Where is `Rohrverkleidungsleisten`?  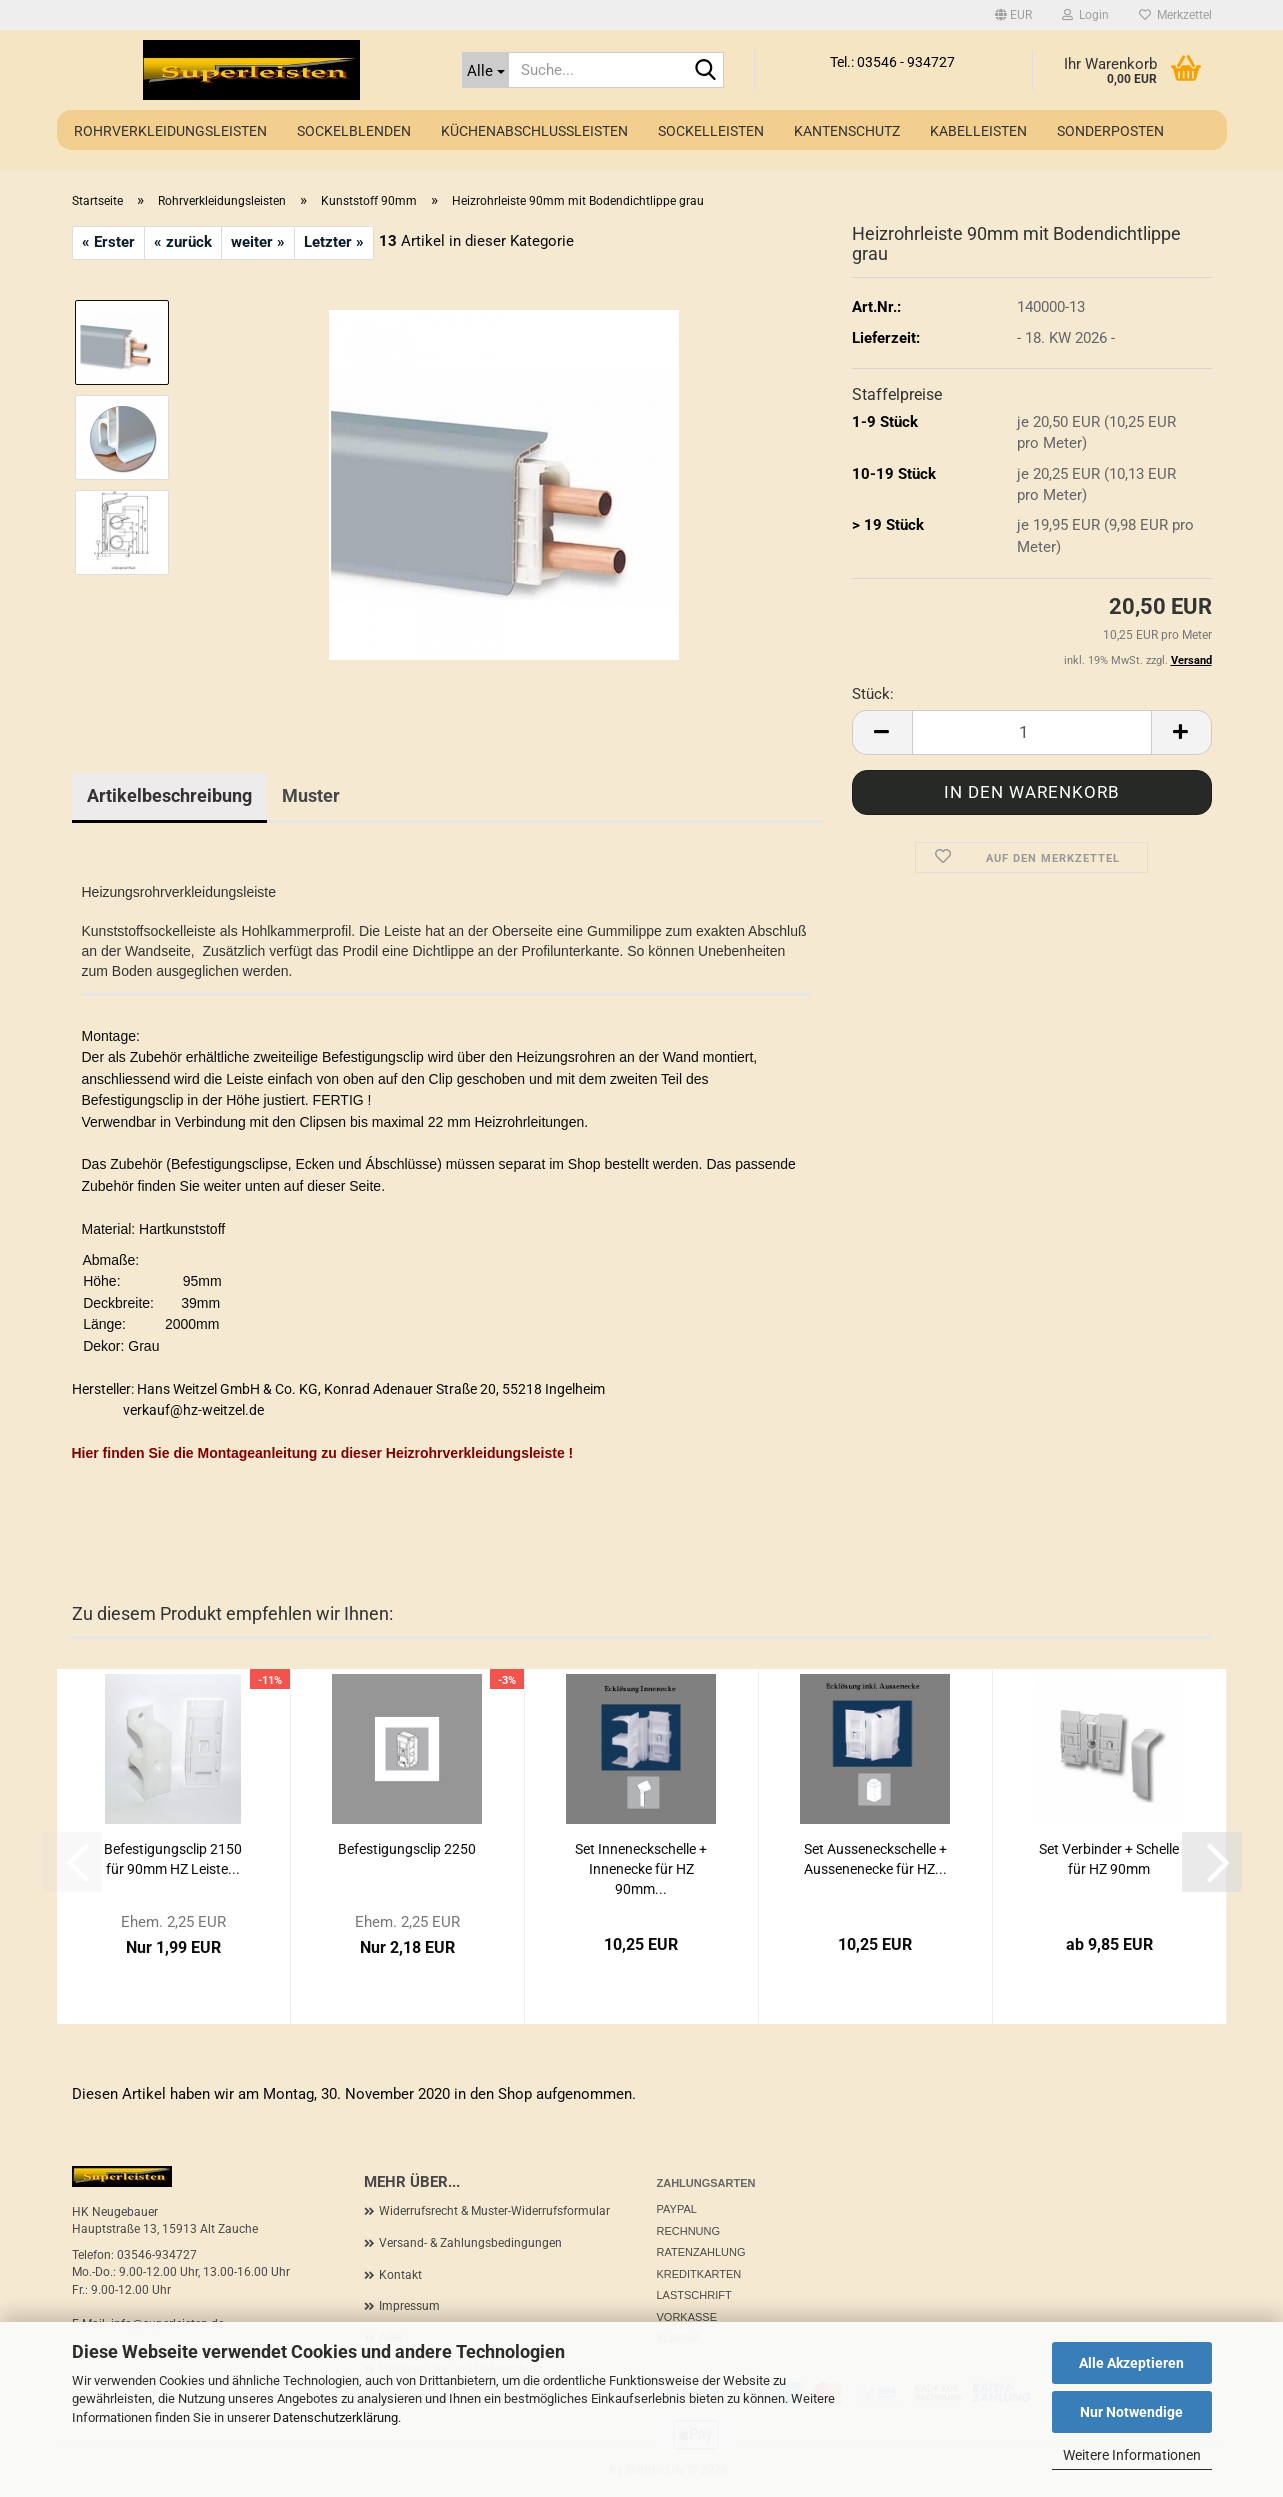
Rohrverkleidungsleisten is located at coordinates (170, 131).